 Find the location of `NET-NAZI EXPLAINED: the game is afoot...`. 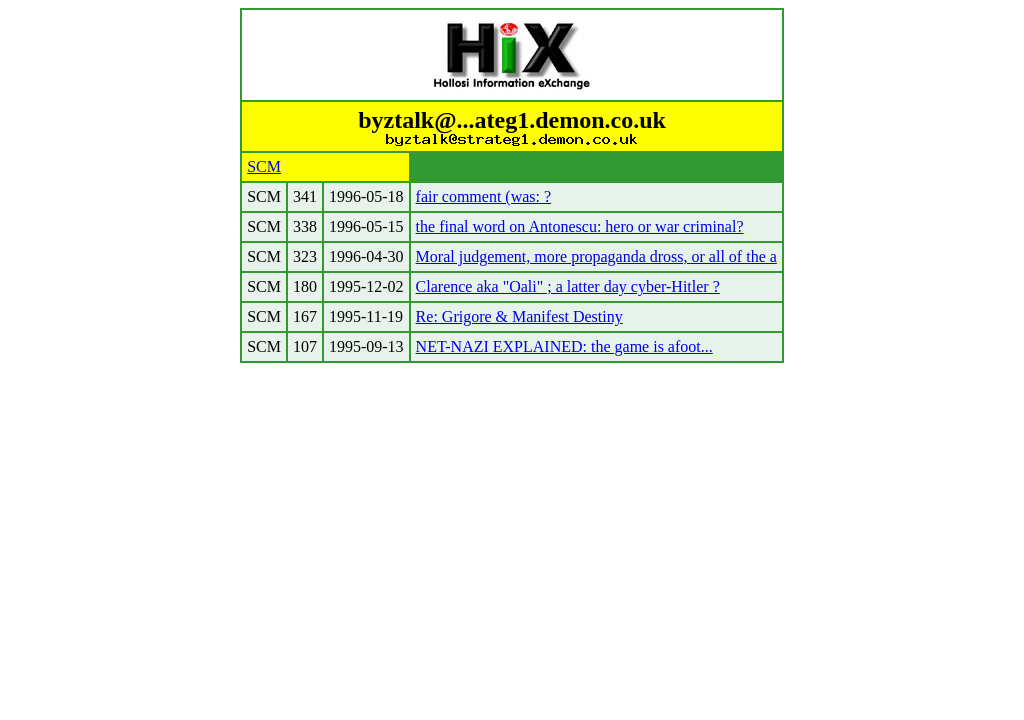

NET-NAZI EXPLAINED: the game is afoot... is located at coordinates (564, 346).